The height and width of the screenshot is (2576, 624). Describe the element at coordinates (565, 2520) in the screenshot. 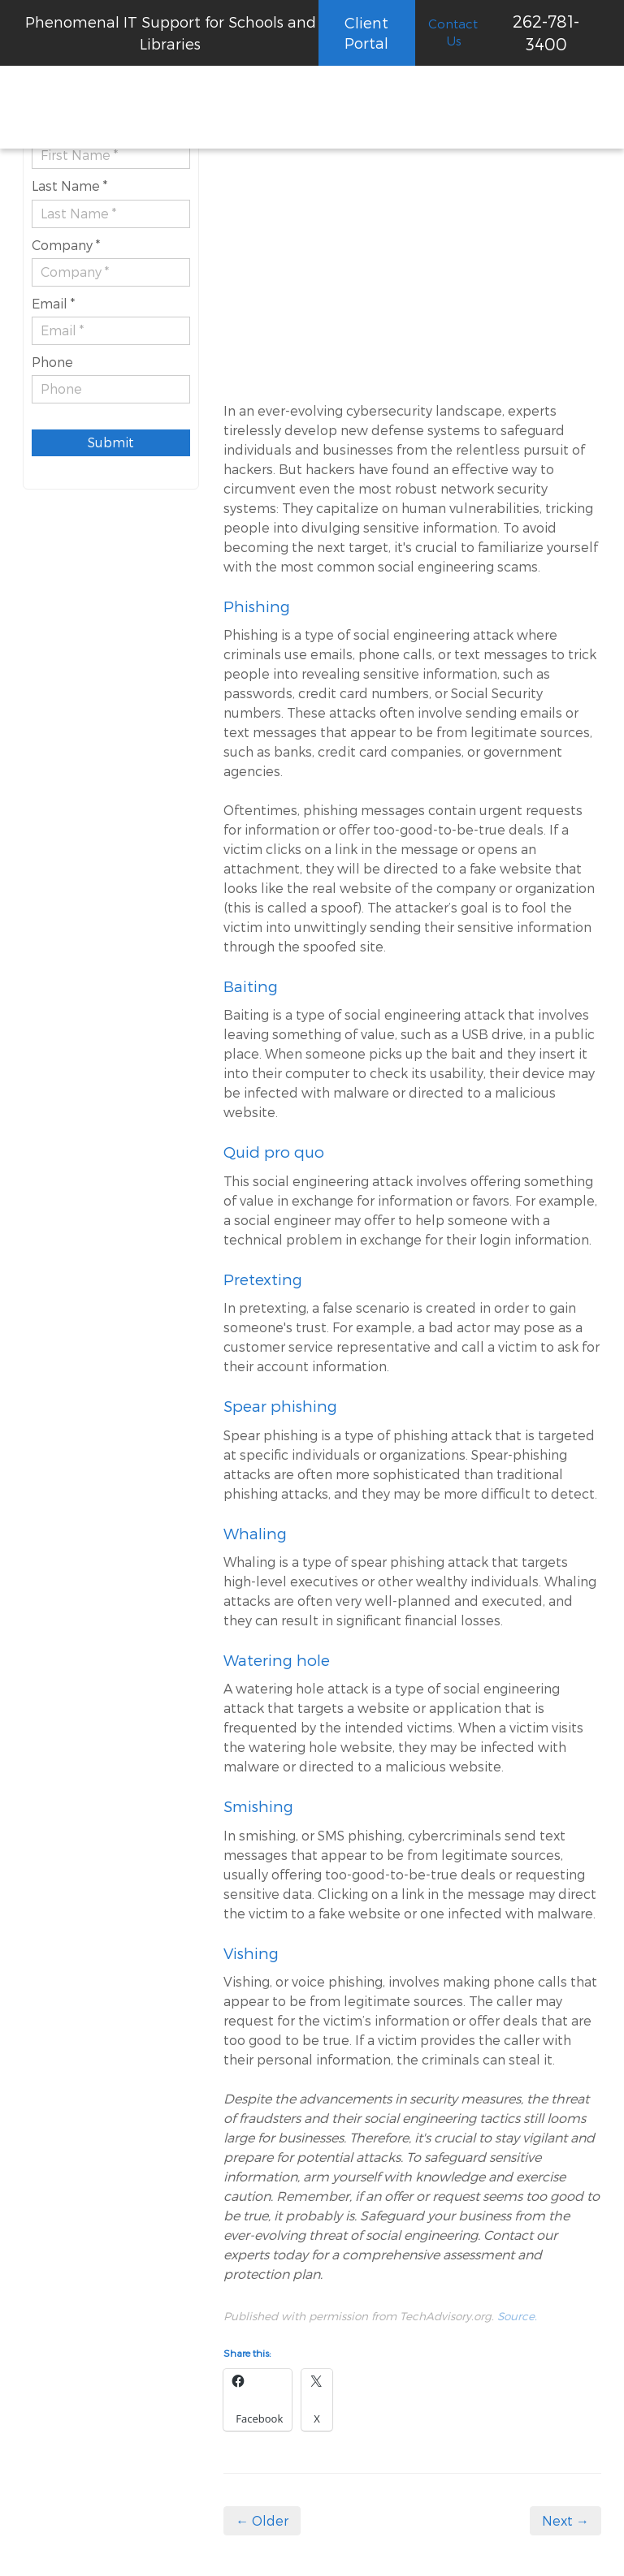

I see `Next →` at that location.